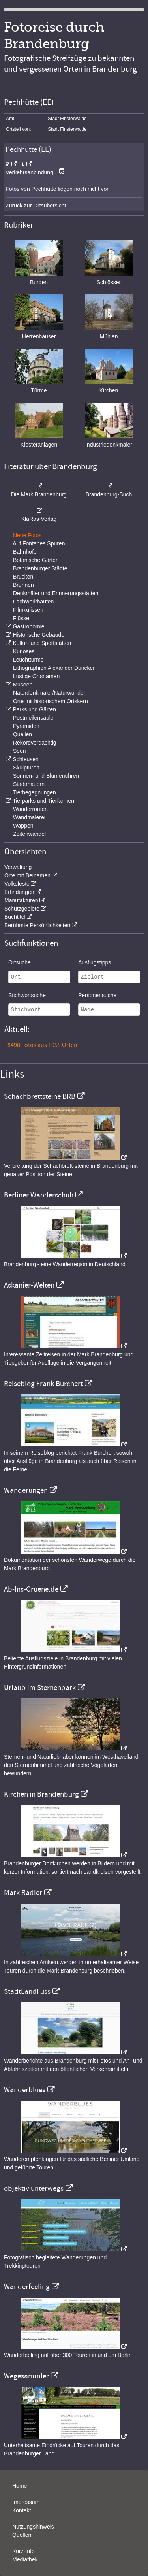 The height and width of the screenshot is (2576, 148). Describe the element at coordinates (21, 900) in the screenshot. I see `Manufakturen` at that location.